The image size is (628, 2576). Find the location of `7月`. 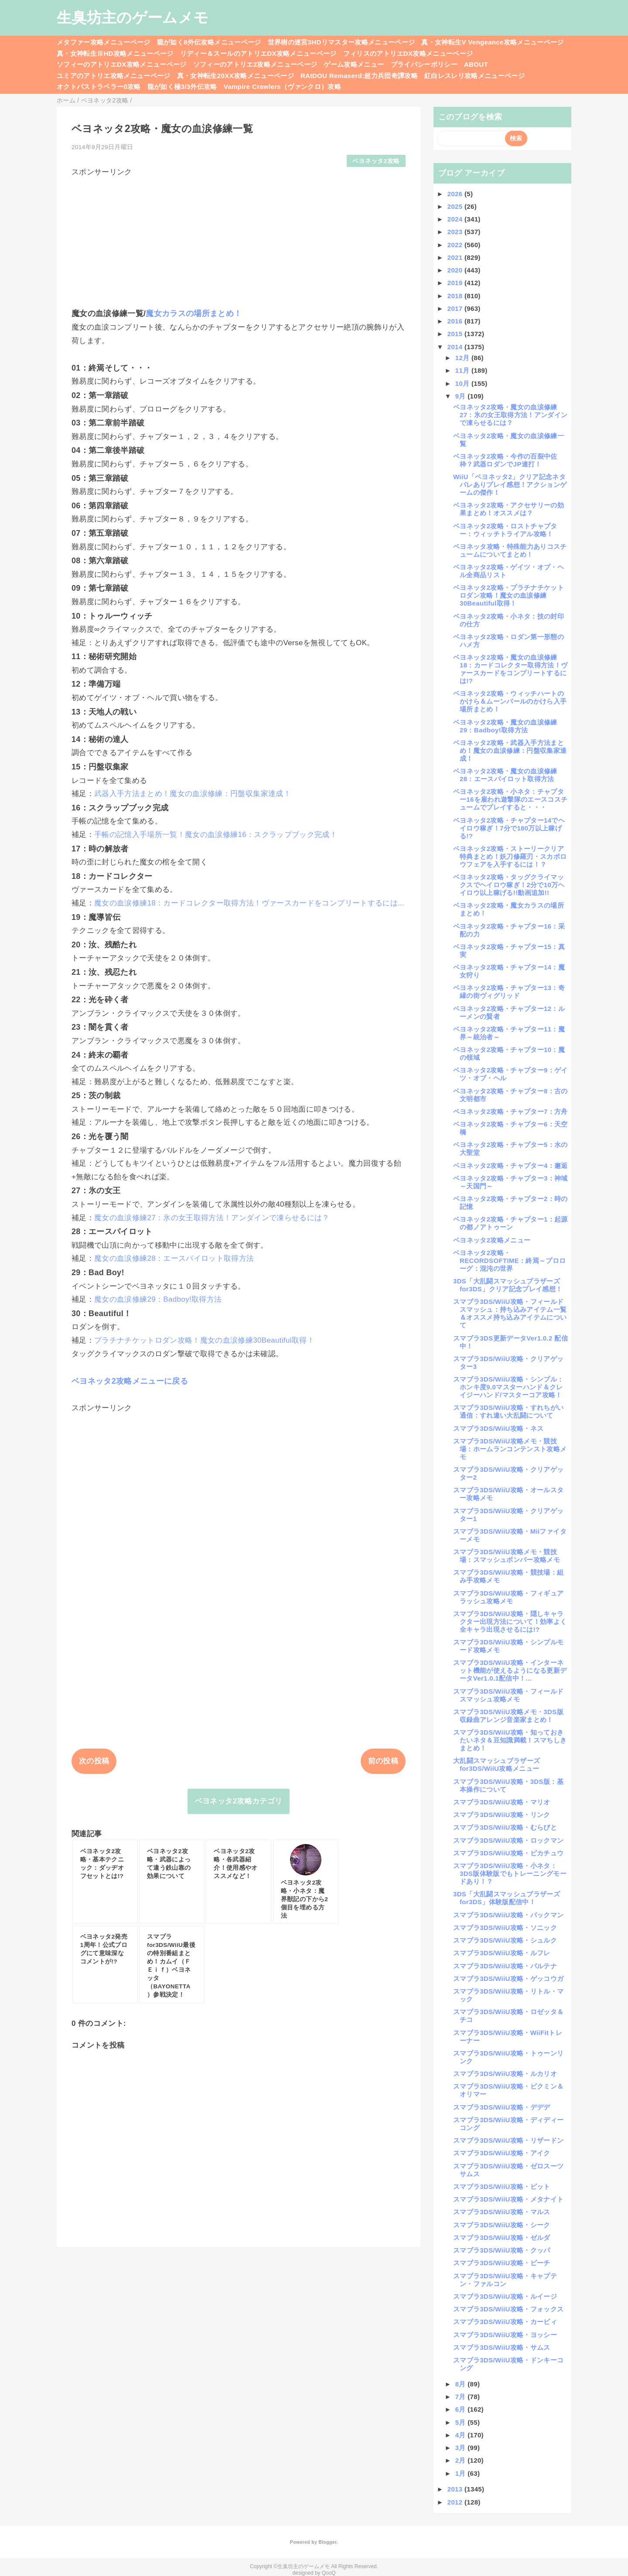

7月 is located at coordinates (461, 2396).